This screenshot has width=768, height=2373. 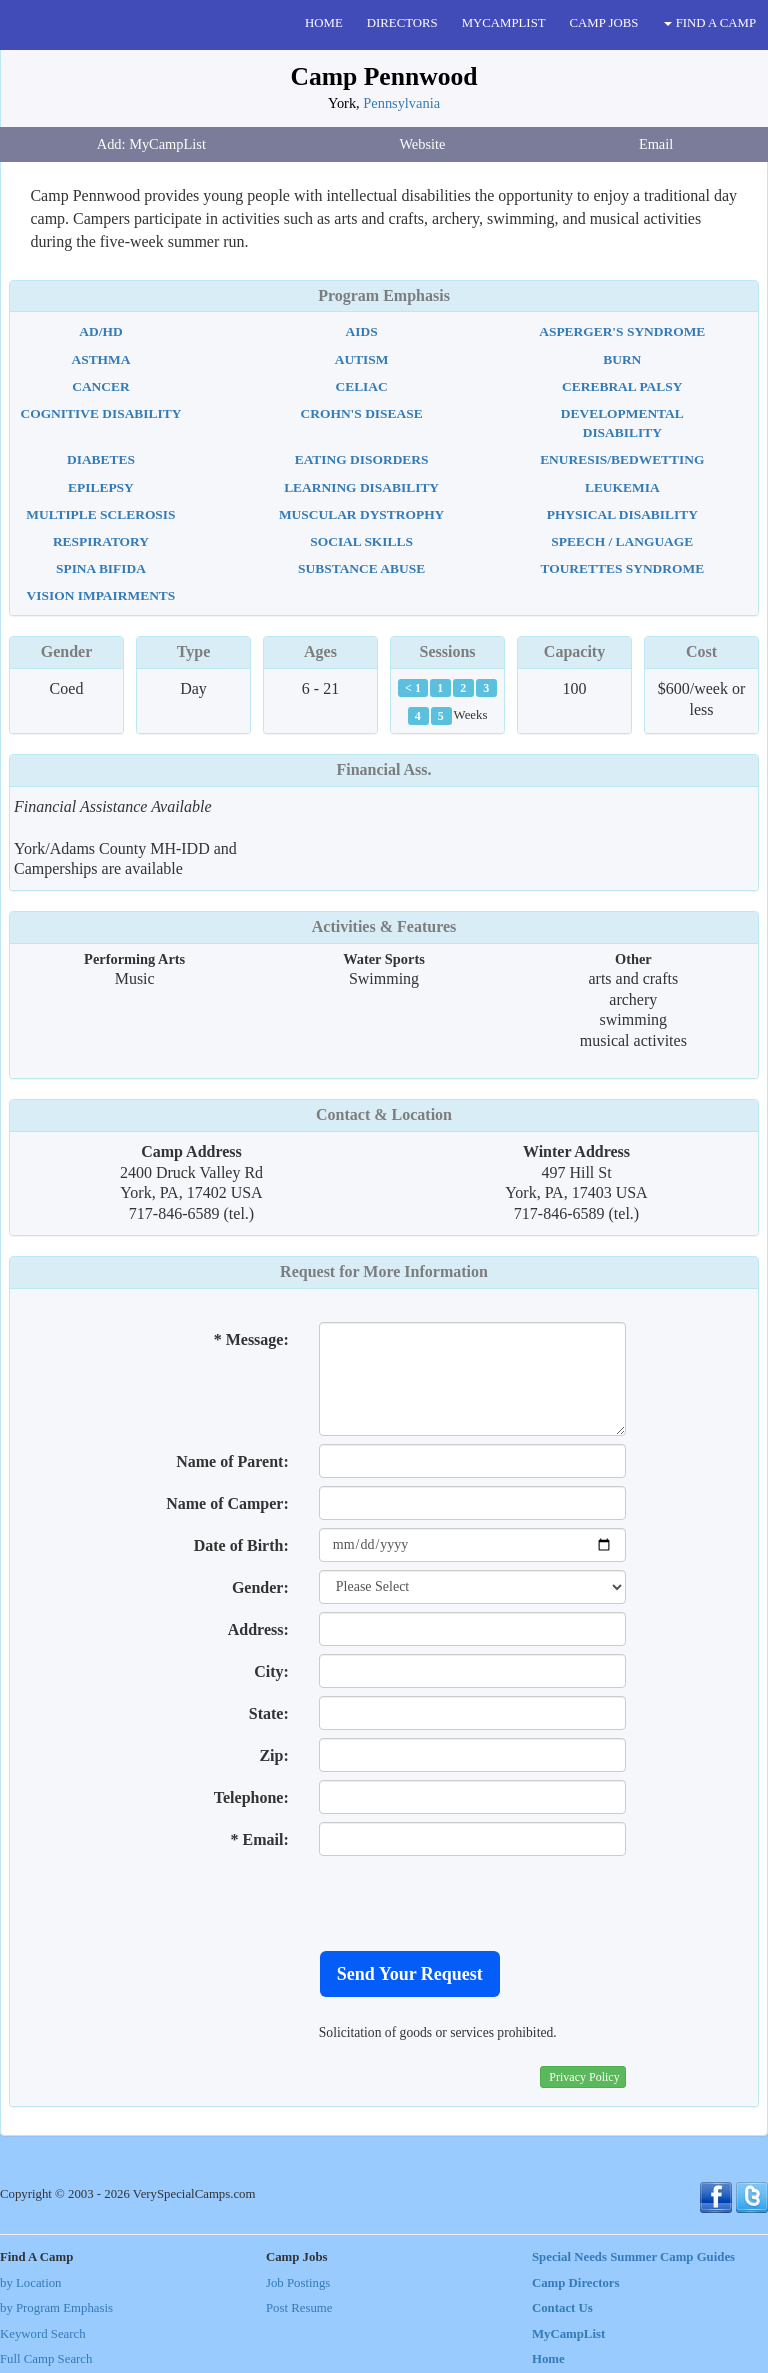 I want to click on Name of Camper:, so click(x=227, y=1503).